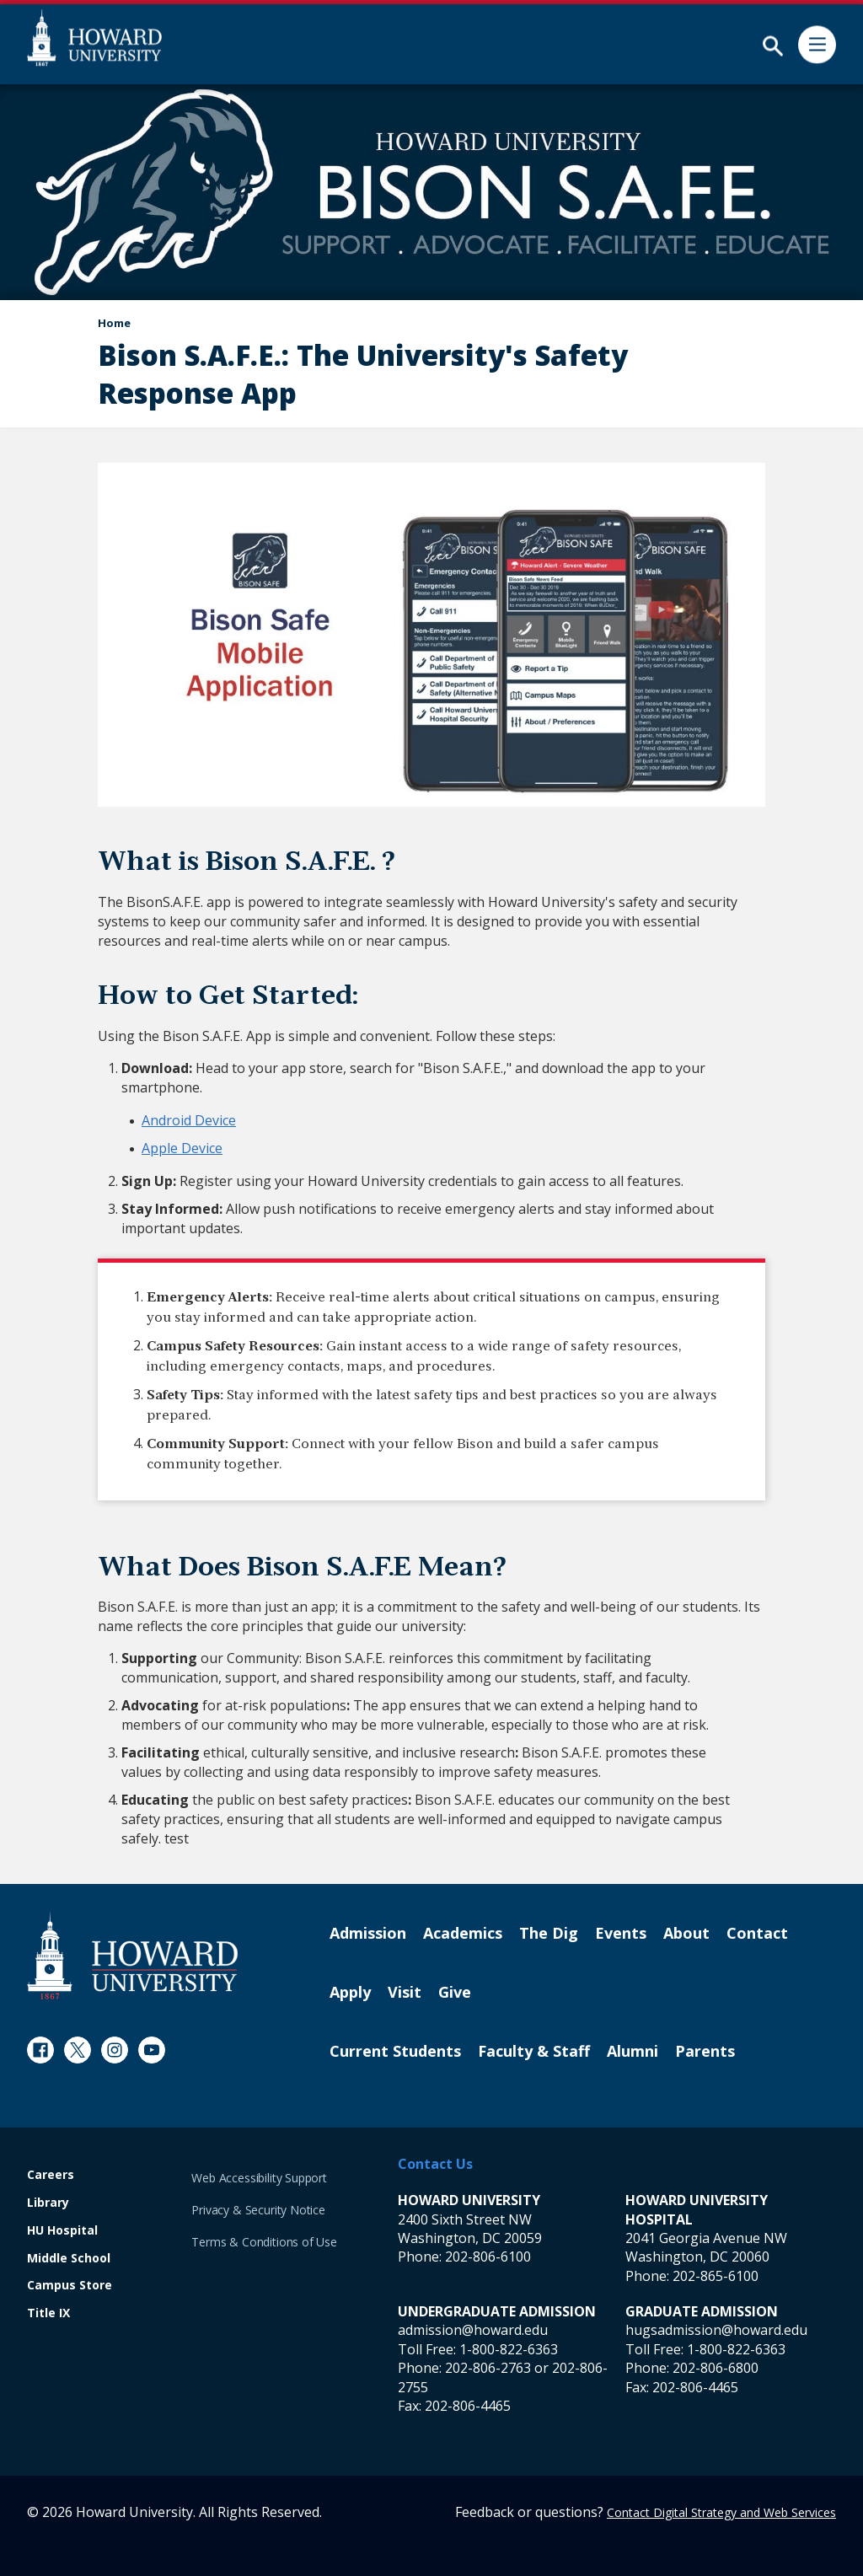 The width and height of the screenshot is (863, 2576). I want to click on 202-865-6100, so click(715, 2276).